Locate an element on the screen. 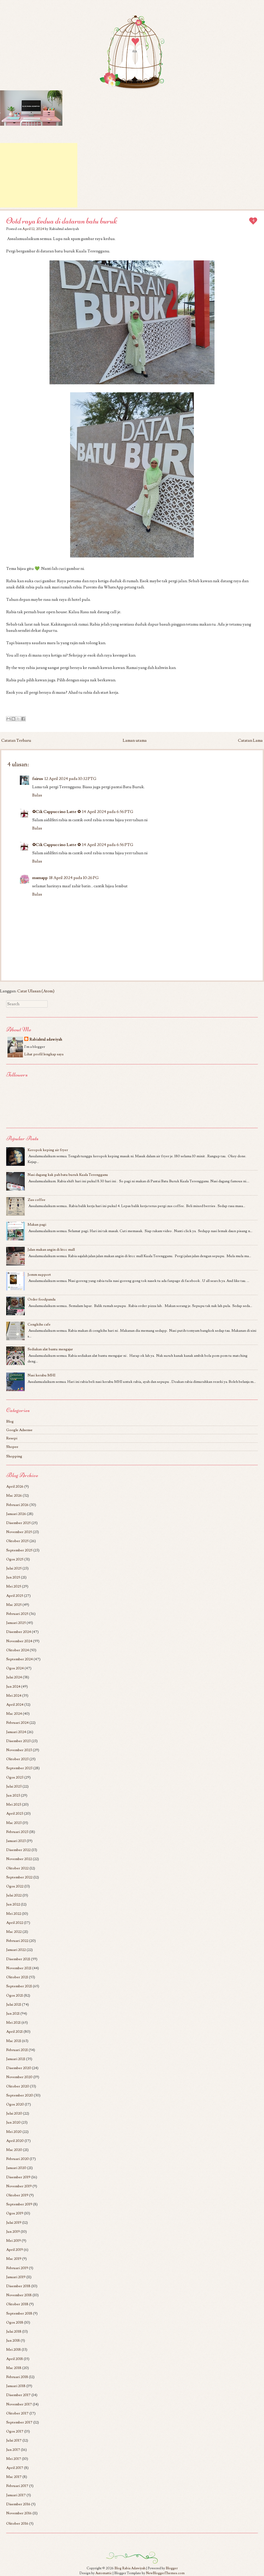 The width and height of the screenshot is (264, 2576). Laman utama is located at coordinates (135, 740).